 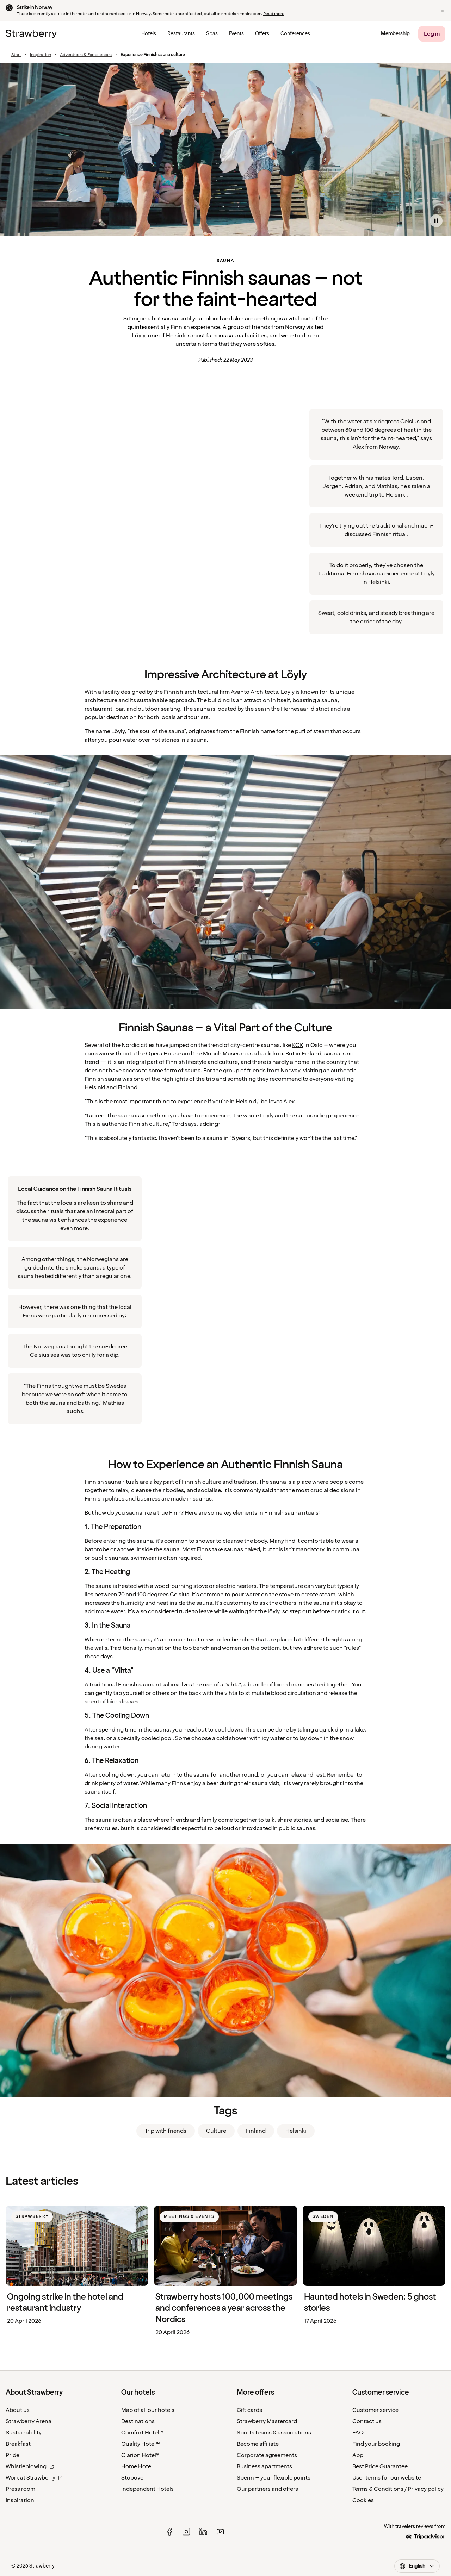 I want to click on [instagram], so click(x=186, y=2531).